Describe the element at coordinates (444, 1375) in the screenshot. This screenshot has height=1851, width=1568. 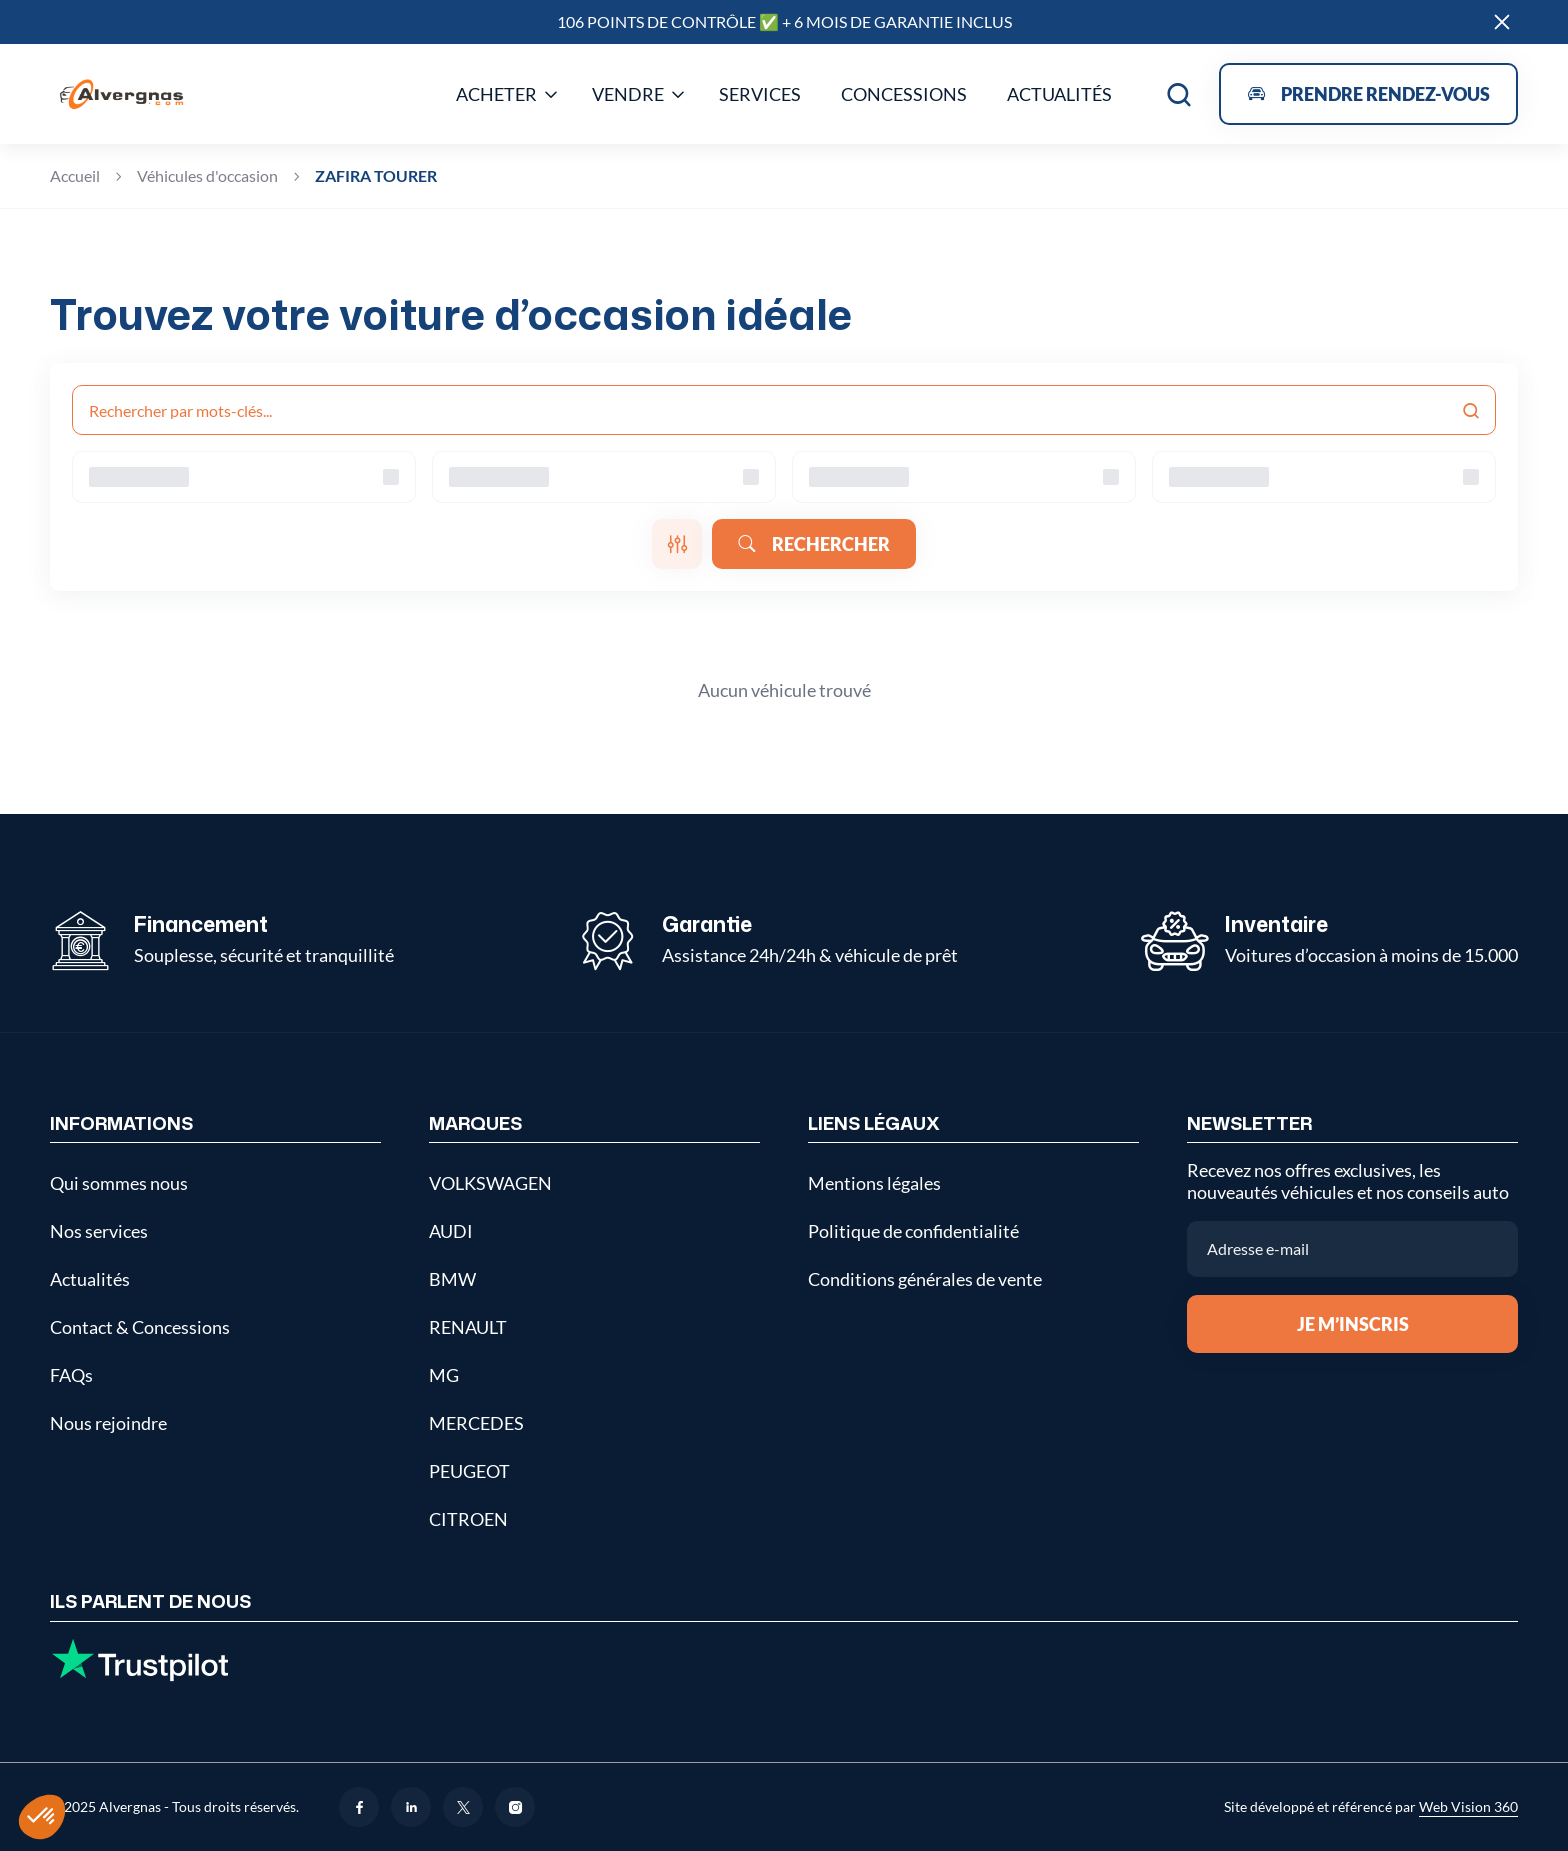
I see `MG` at that location.